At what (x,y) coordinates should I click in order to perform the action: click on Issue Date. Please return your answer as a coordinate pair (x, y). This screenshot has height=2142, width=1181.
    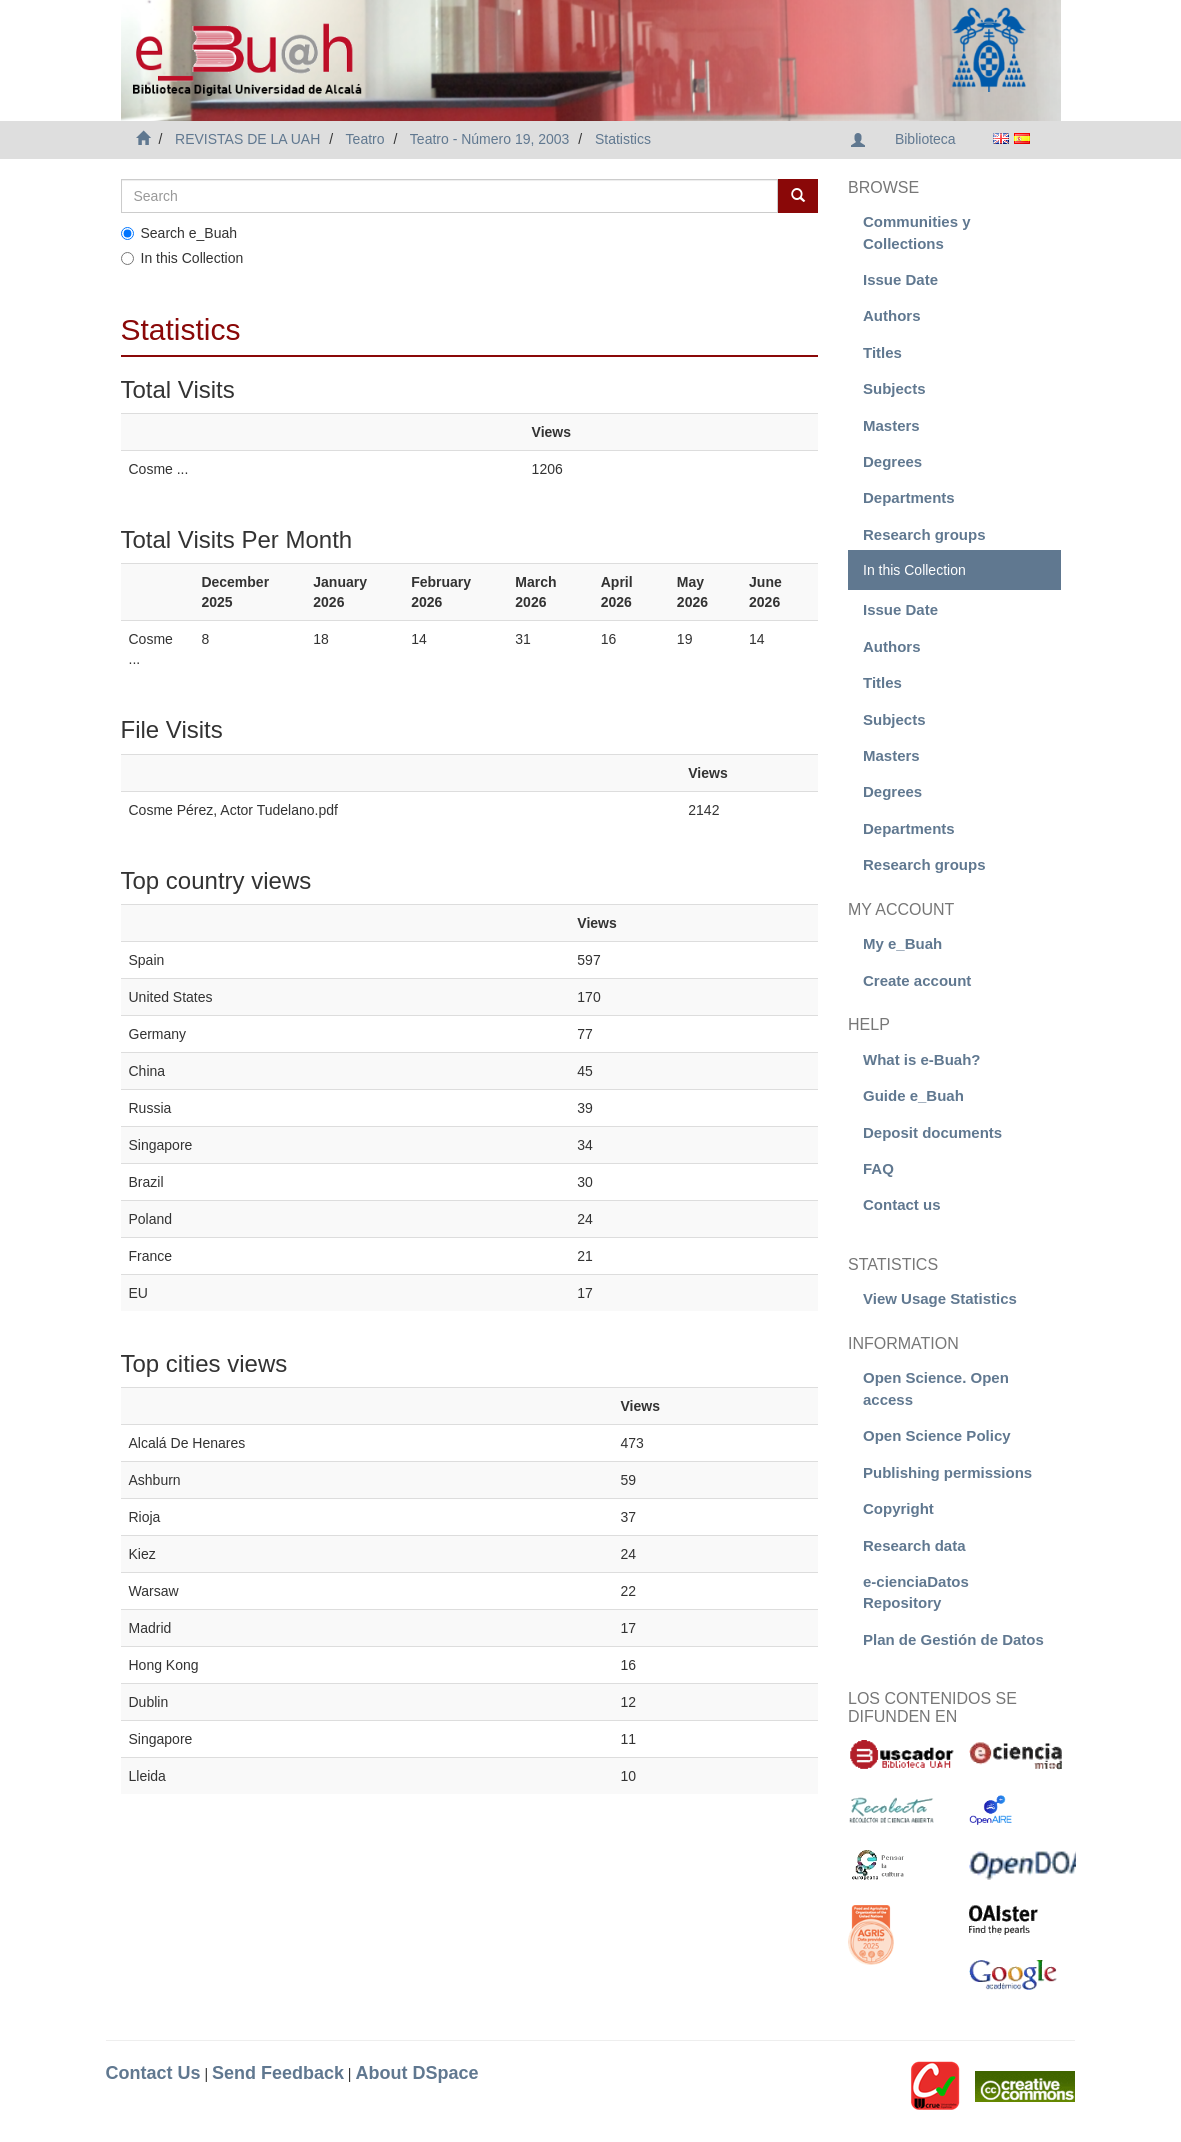
    Looking at the image, I should click on (900, 279).